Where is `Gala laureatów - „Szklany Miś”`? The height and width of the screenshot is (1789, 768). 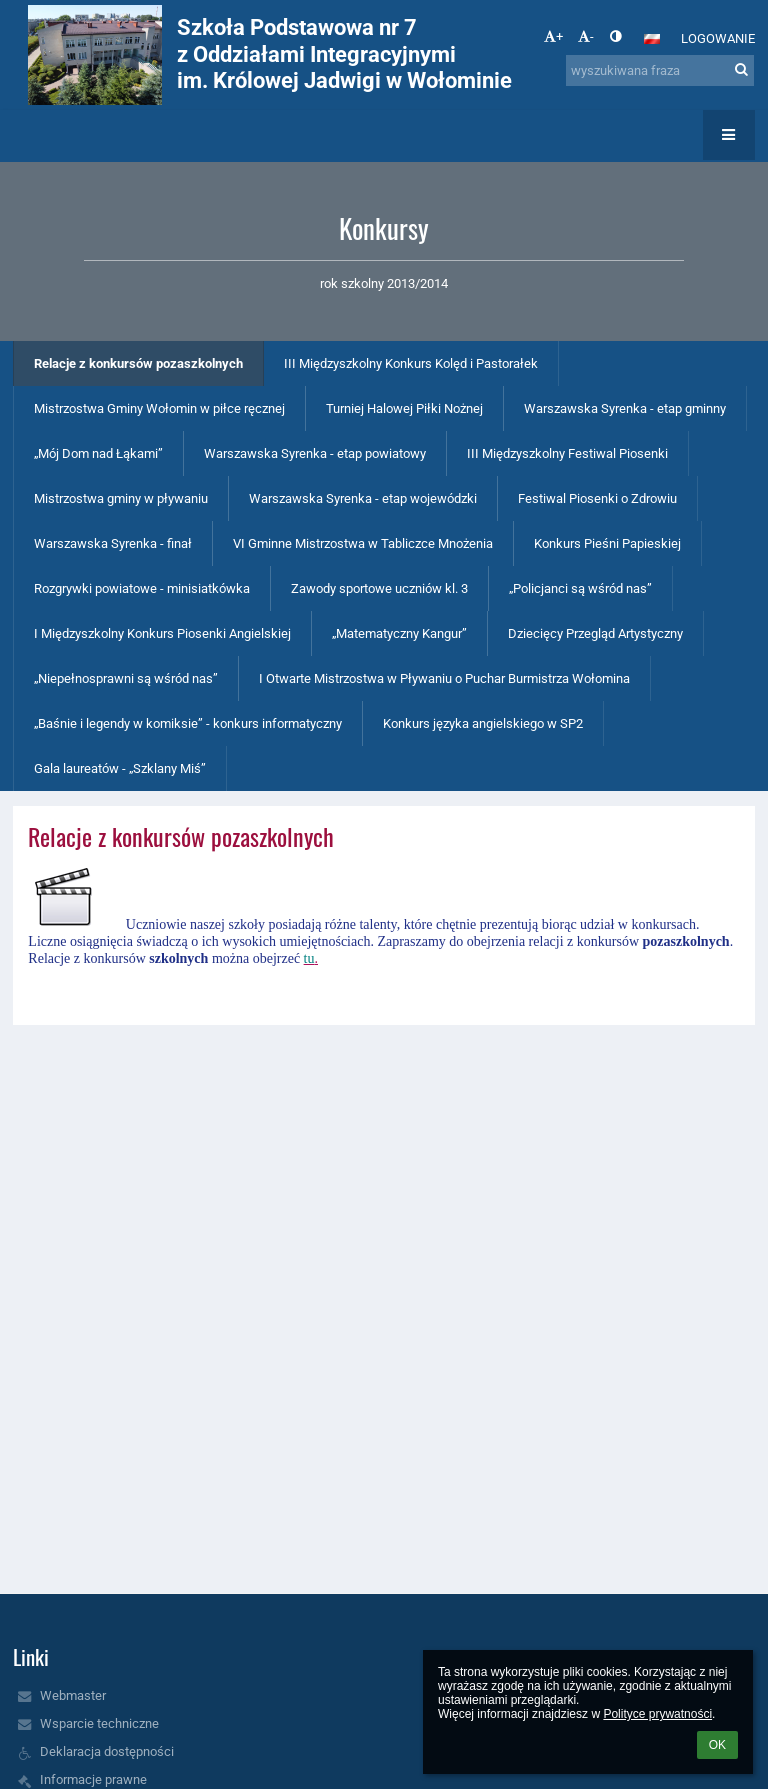 Gala laureatów - „Szklany Miś” is located at coordinates (120, 768).